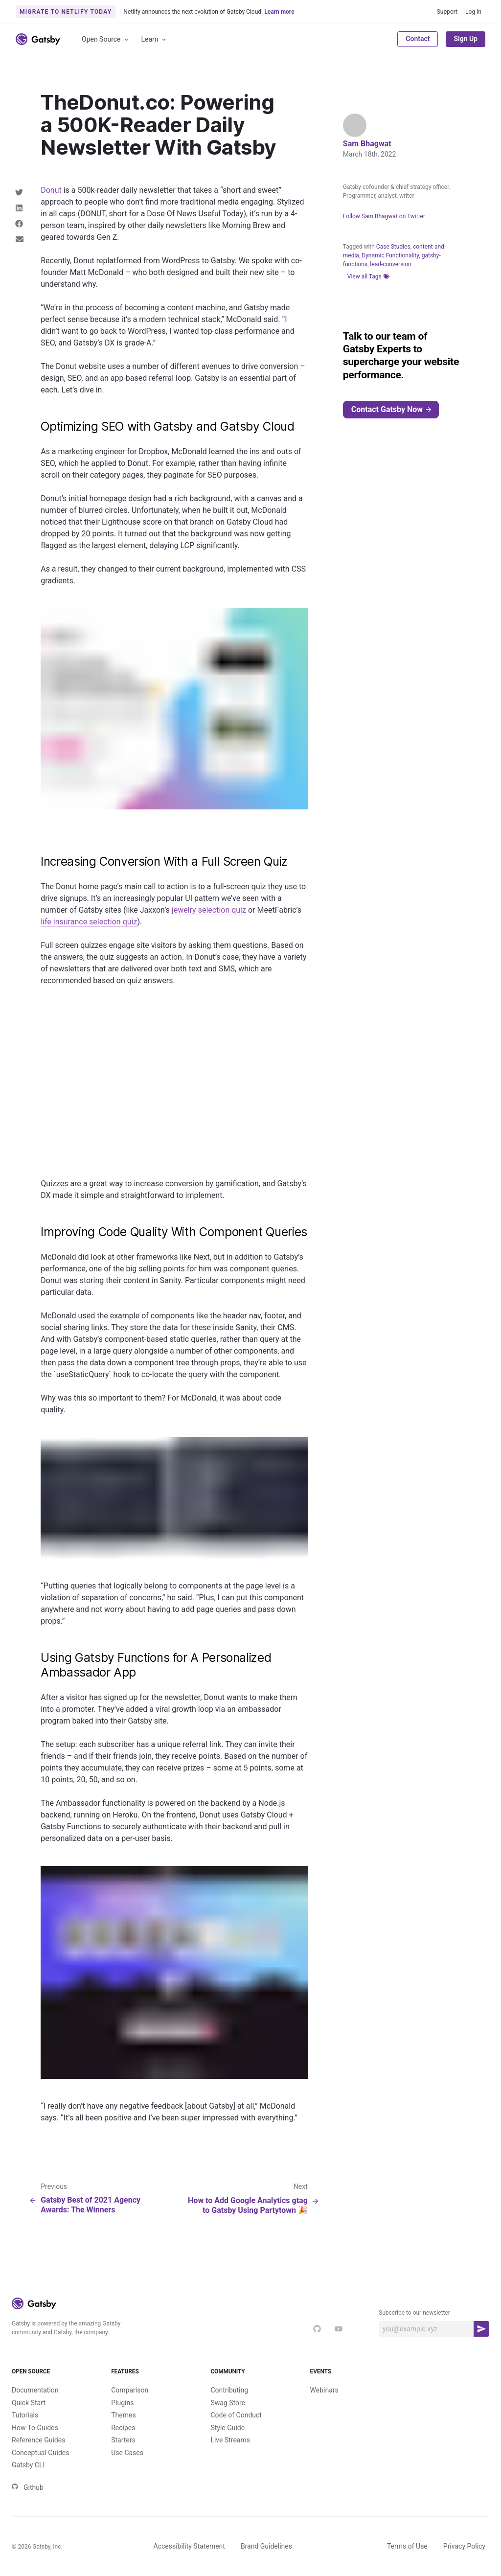  Describe the element at coordinates (35, 2390) in the screenshot. I see `Documentation` at that location.